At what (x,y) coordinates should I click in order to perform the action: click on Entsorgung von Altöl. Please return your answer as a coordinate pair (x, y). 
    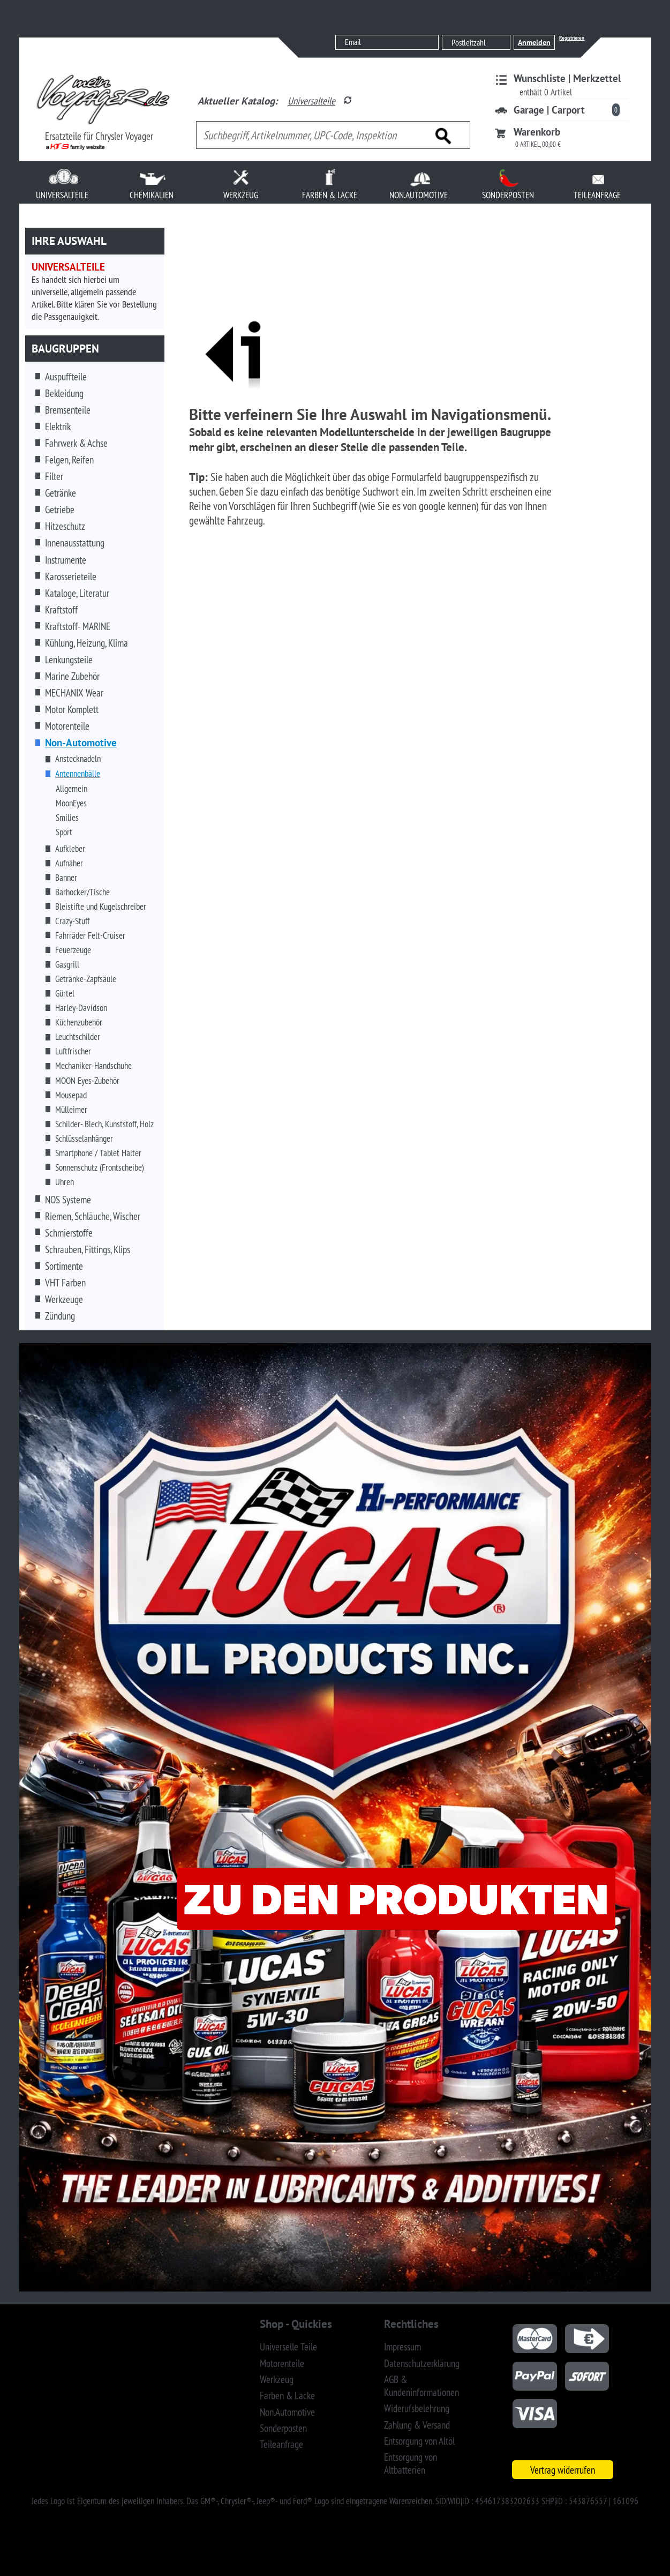
    Looking at the image, I should click on (419, 2441).